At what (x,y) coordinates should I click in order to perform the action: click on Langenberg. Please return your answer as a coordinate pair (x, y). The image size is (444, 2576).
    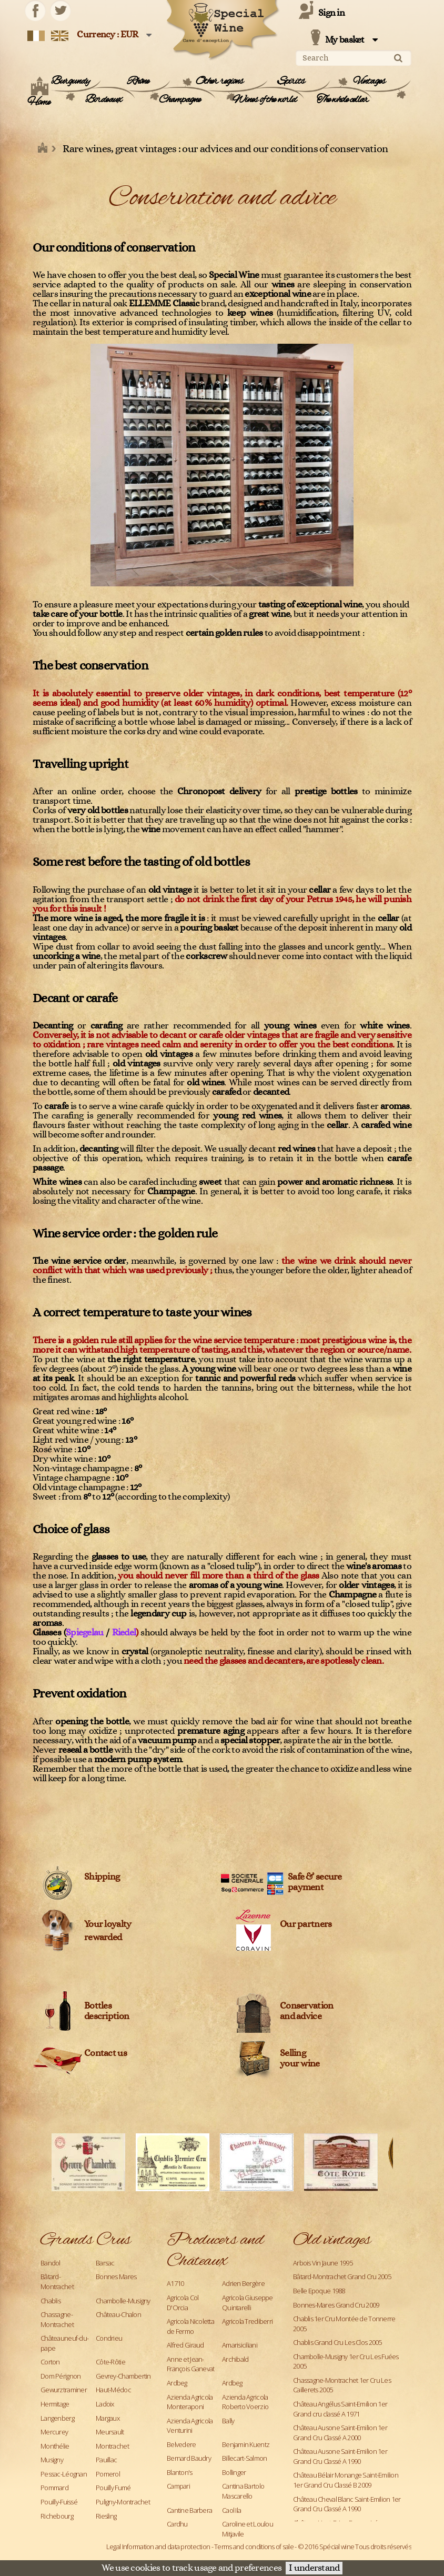
    Looking at the image, I should click on (57, 2418).